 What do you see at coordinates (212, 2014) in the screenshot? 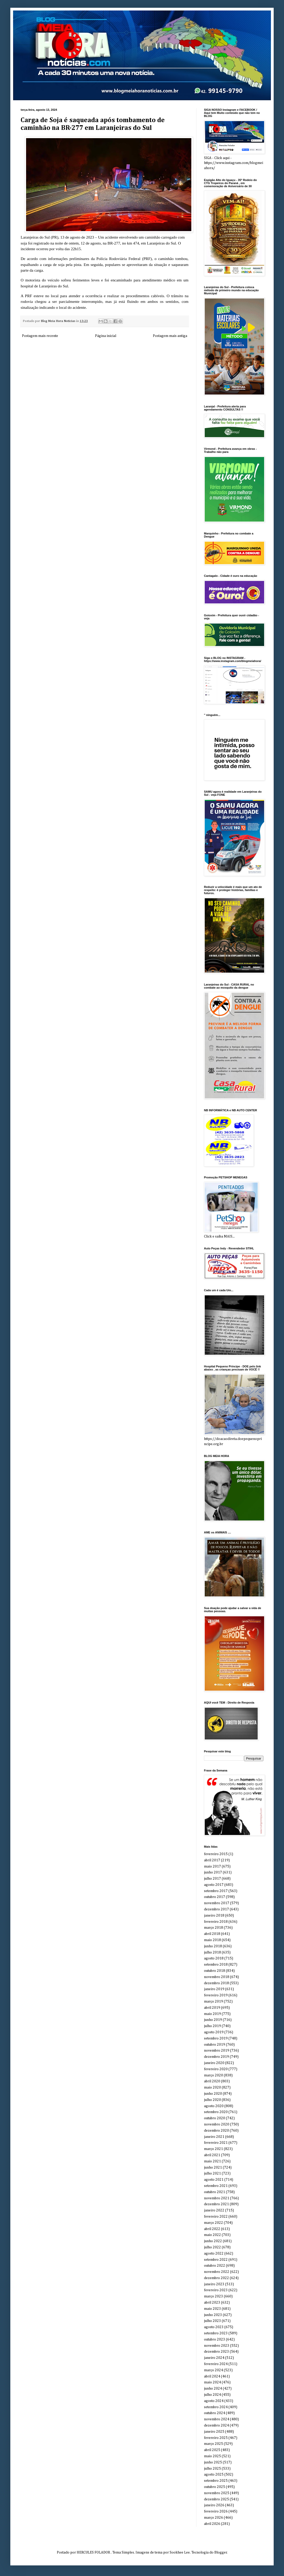
I see `maio 2019` at bounding box center [212, 2014].